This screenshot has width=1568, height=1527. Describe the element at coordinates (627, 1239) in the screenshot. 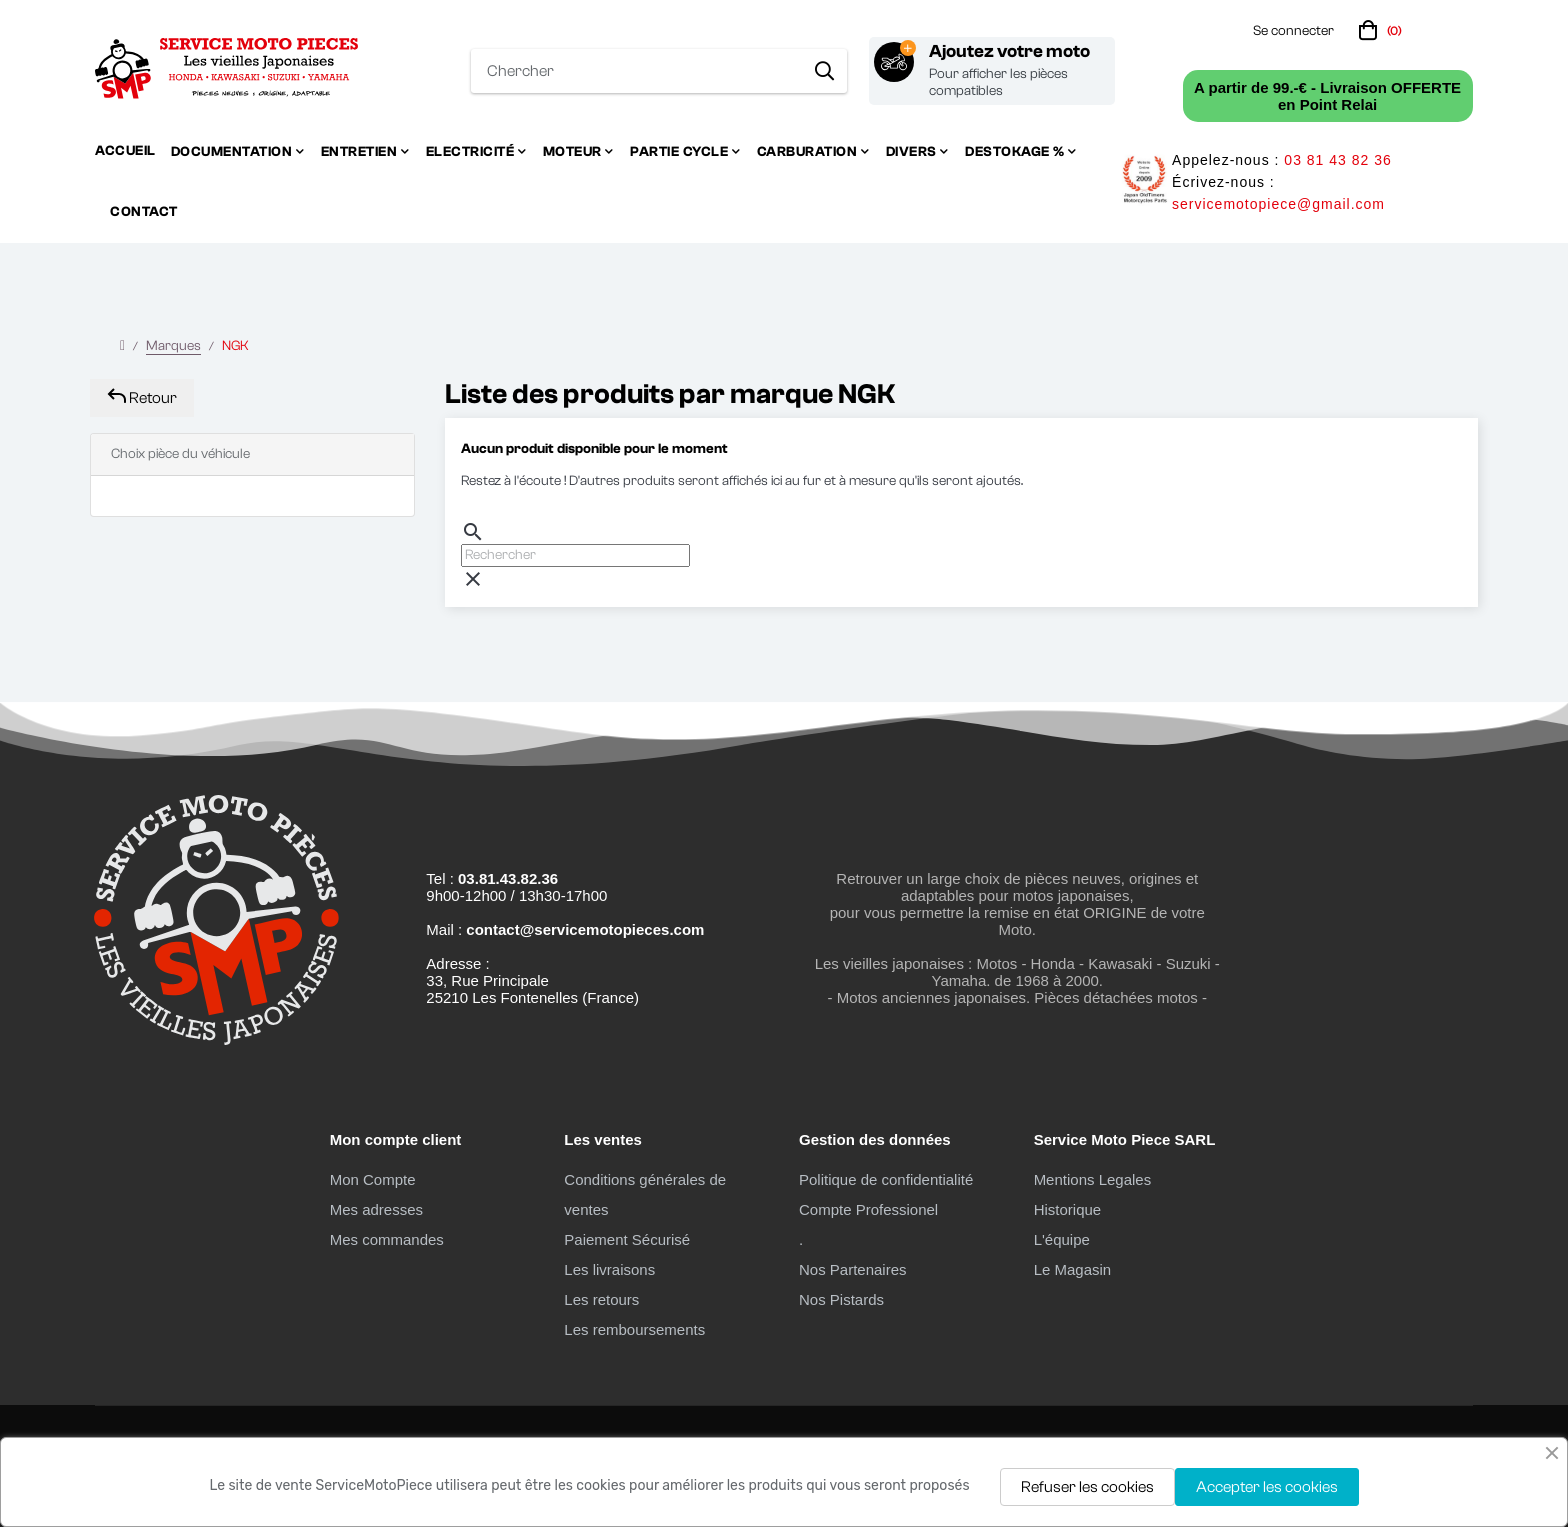

I see `Paiement Sécurisé` at that location.